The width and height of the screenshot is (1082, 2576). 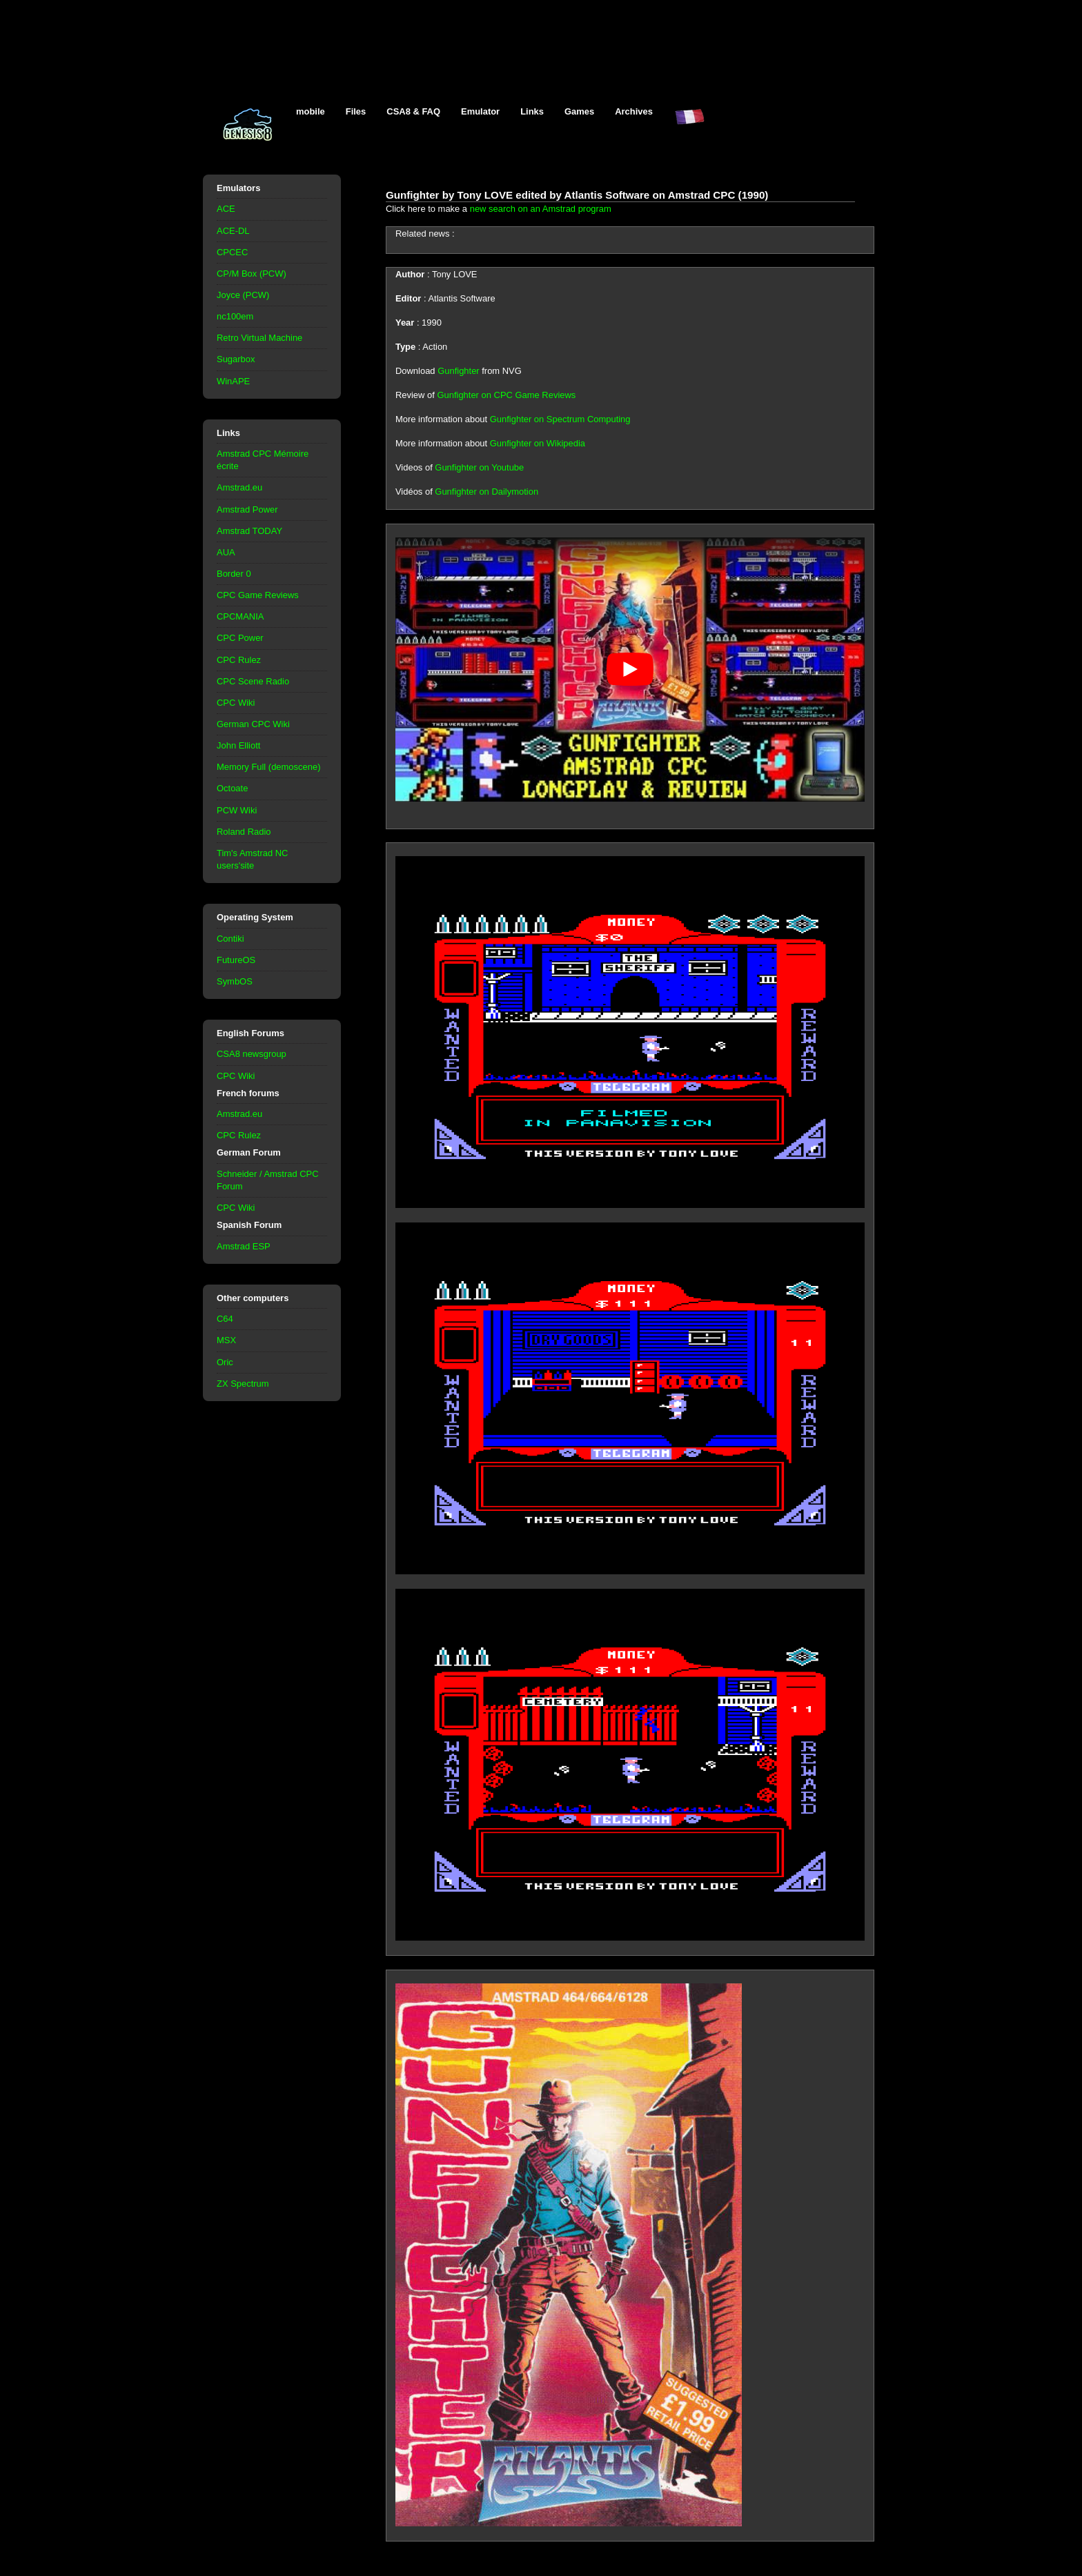 What do you see at coordinates (236, 702) in the screenshot?
I see `CPC Wiki` at bounding box center [236, 702].